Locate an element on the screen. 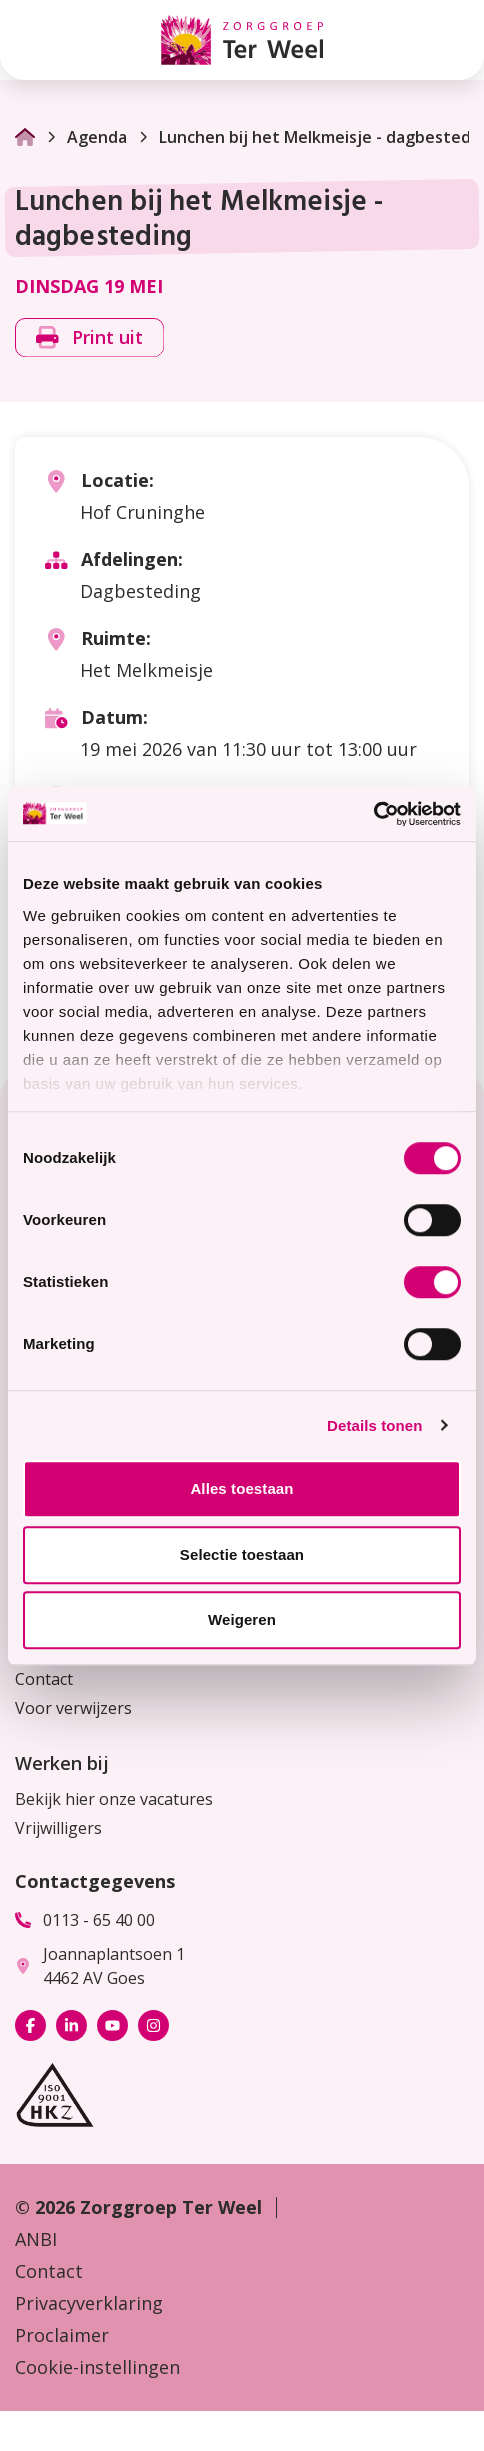  Weigeren is located at coordinates (242, 1619).